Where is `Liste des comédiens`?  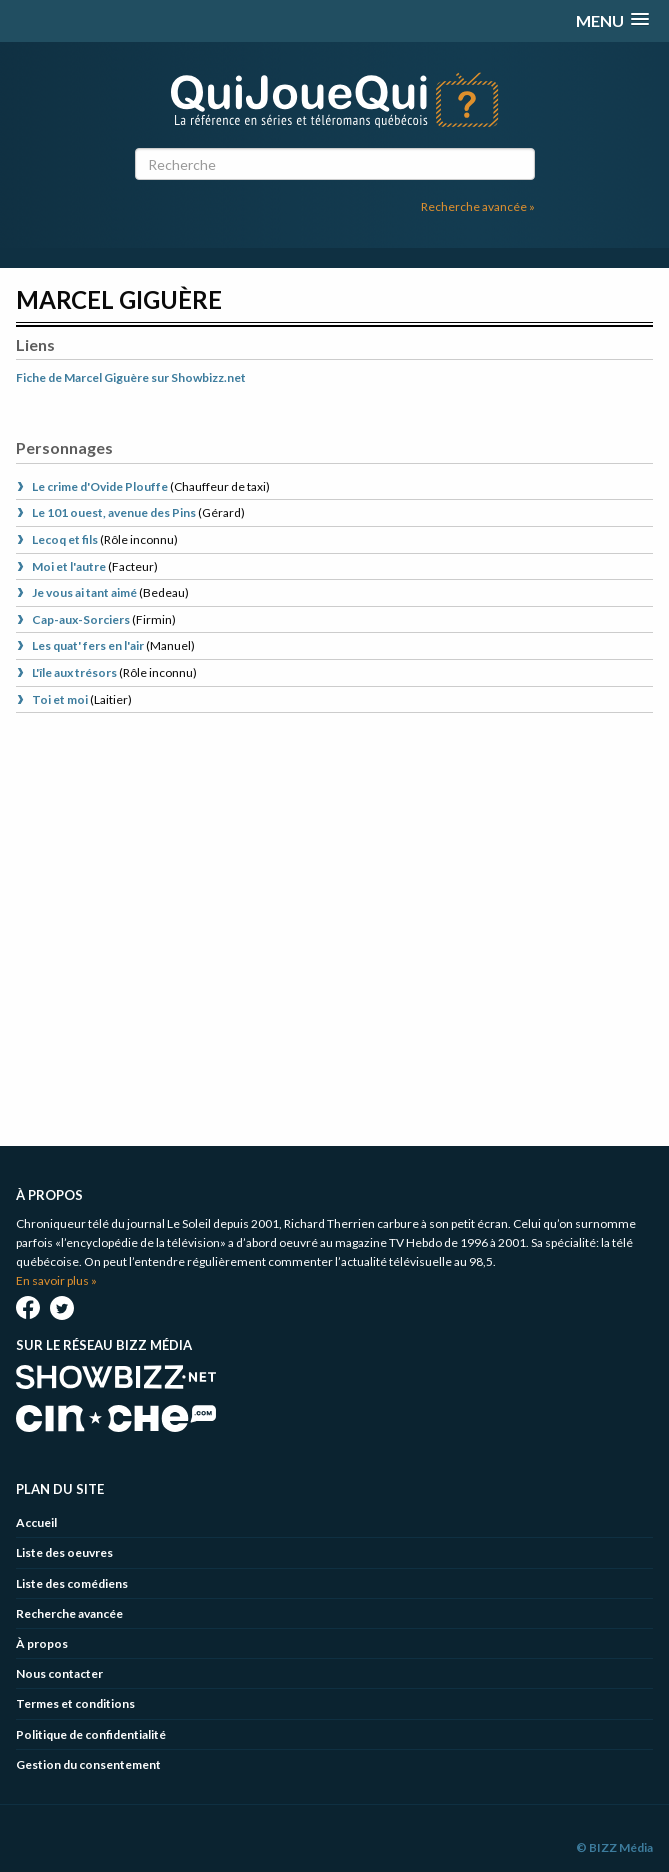 Liste des comédiens is located at coordinates (72, 1583).